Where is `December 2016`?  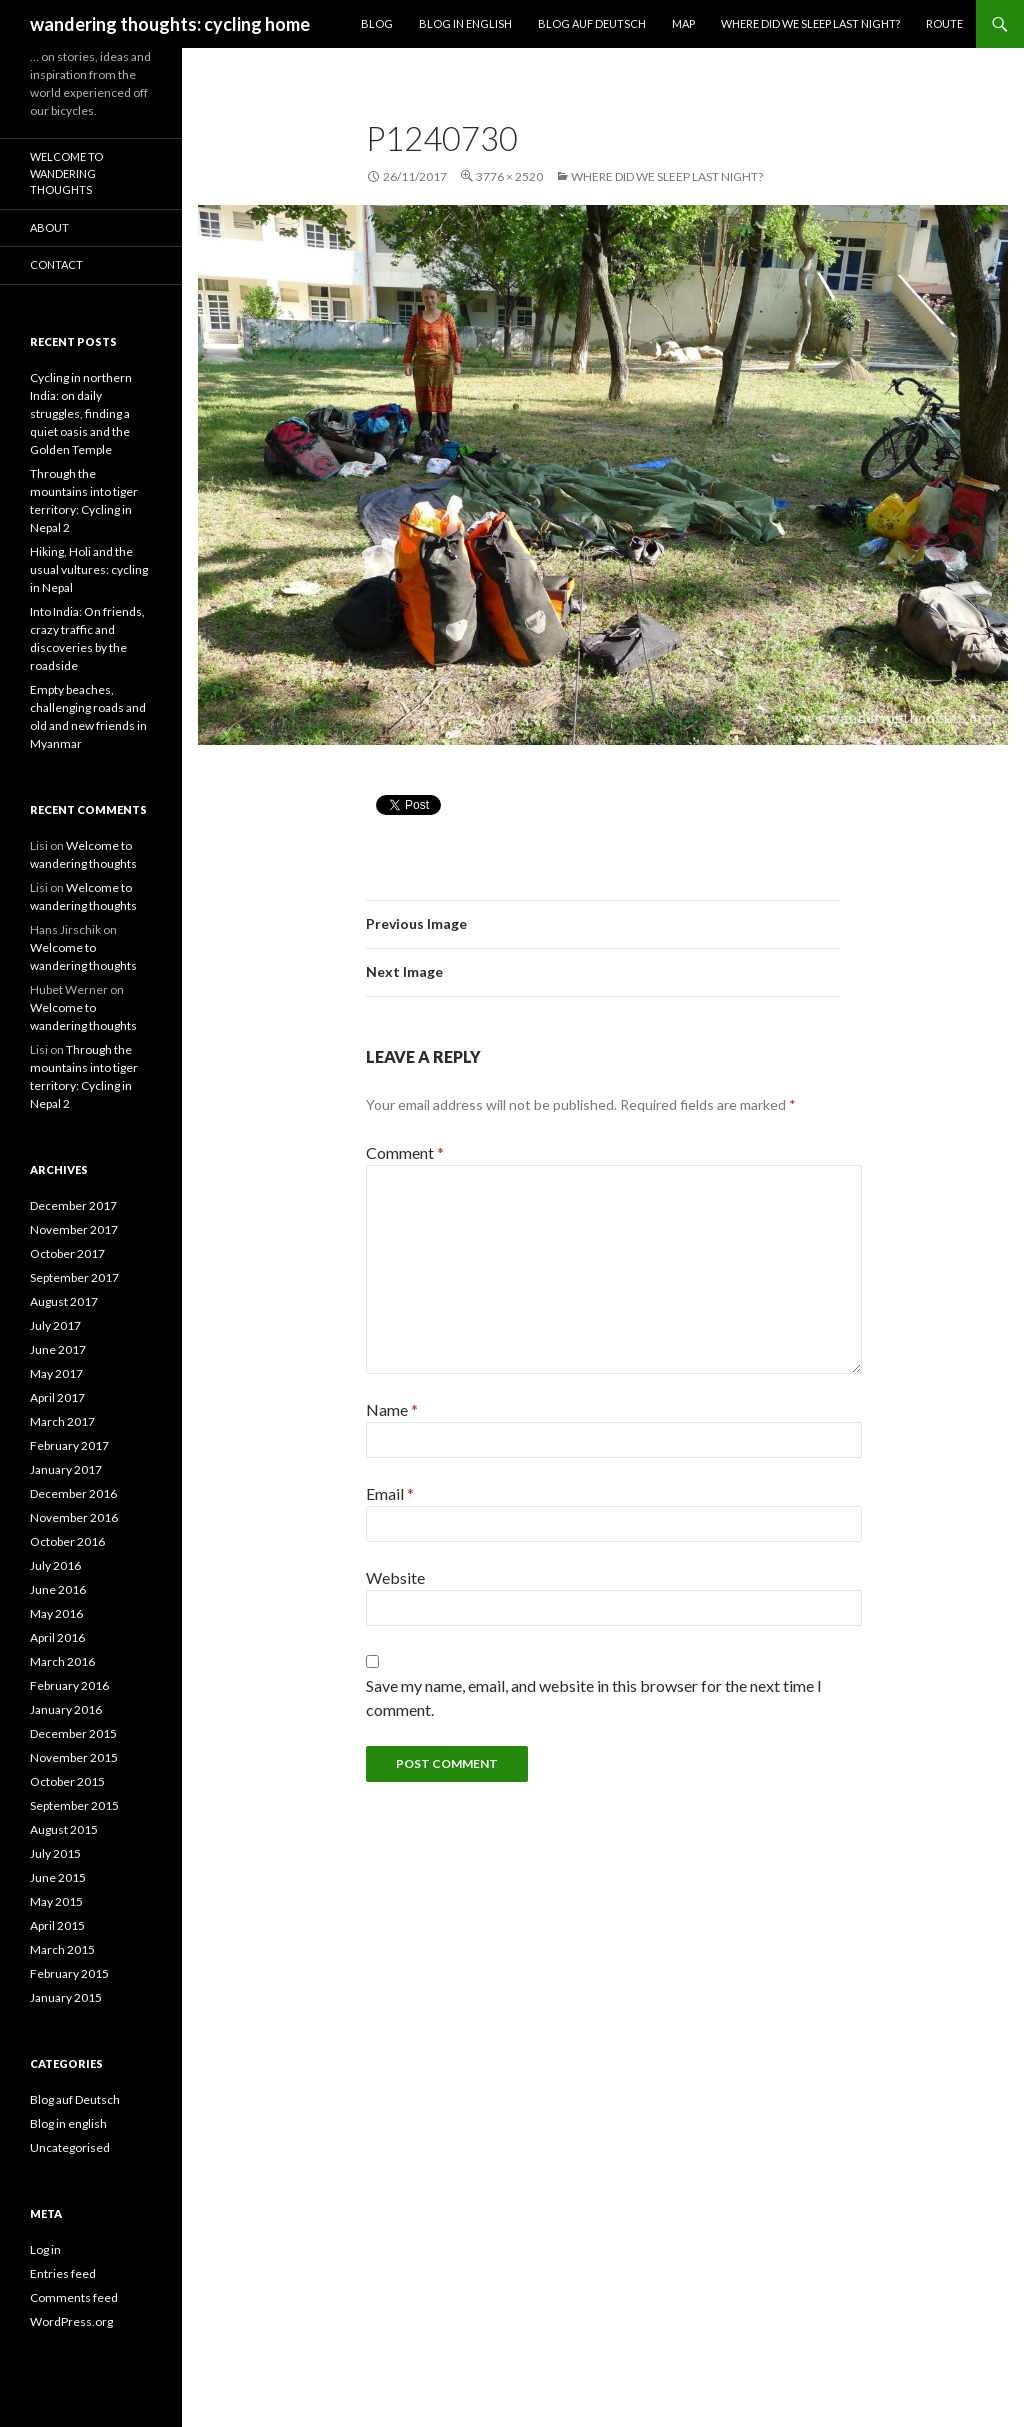 December 2016 is located at coordinates (73, 1493).